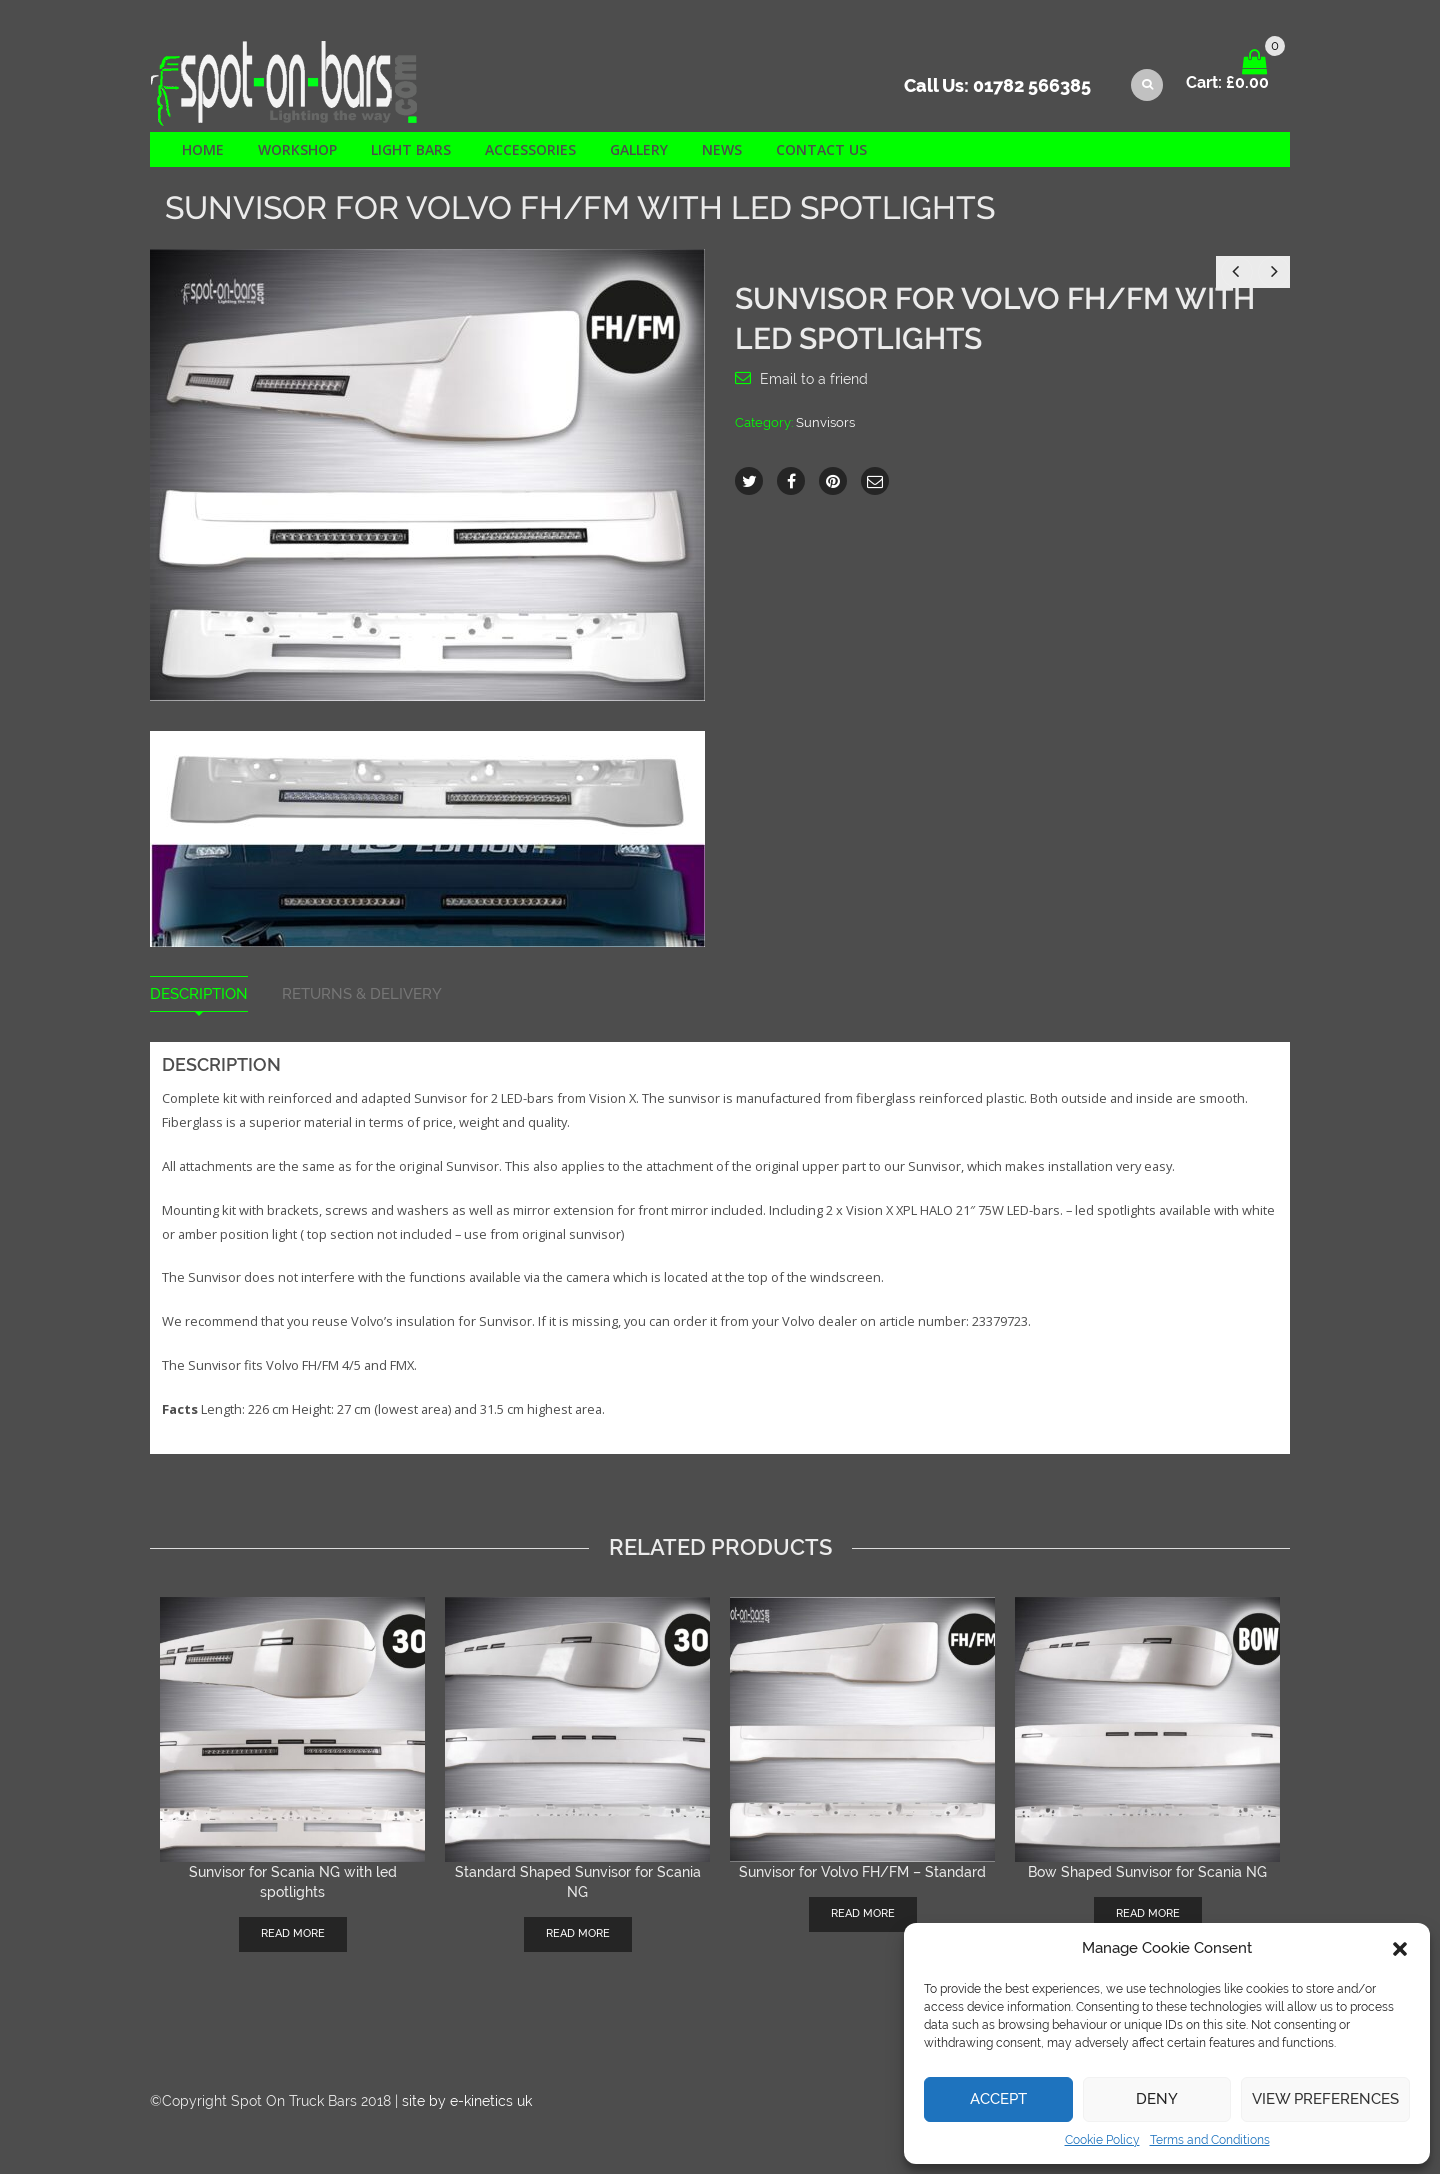 Image resolution: width=1440 pixels, height=2174 pixels. What do you see at coordinates (1102, 2140) in the screenshot?
I see `Cookie Policy` at bounding box center [1102, 2140].